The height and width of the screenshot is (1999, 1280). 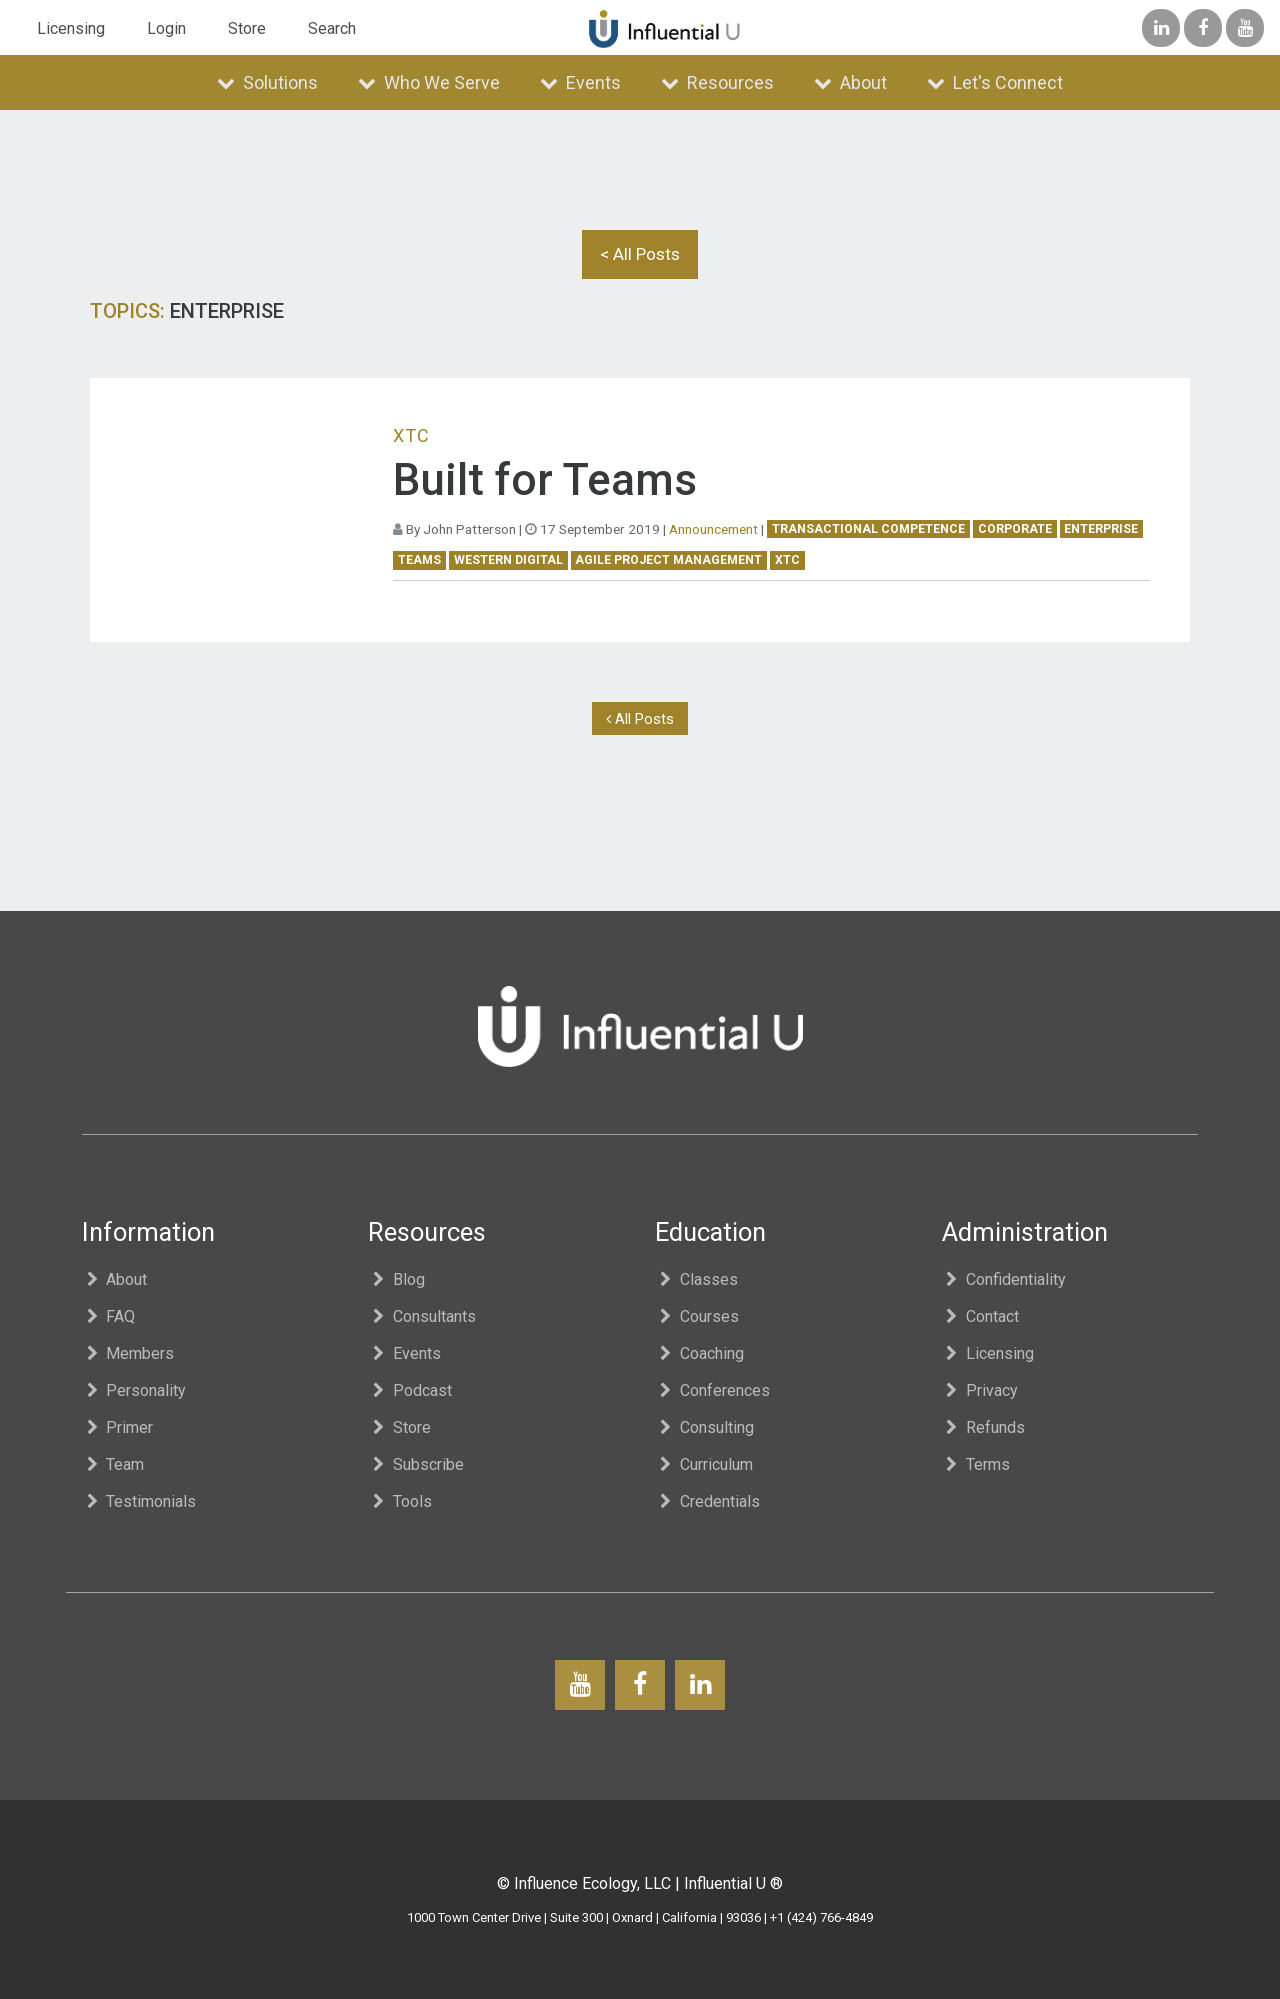 What do you see at coordinates (640, 254) in the screenshot?
I see `< All Posts [button]` at bounding box center [640, 254].